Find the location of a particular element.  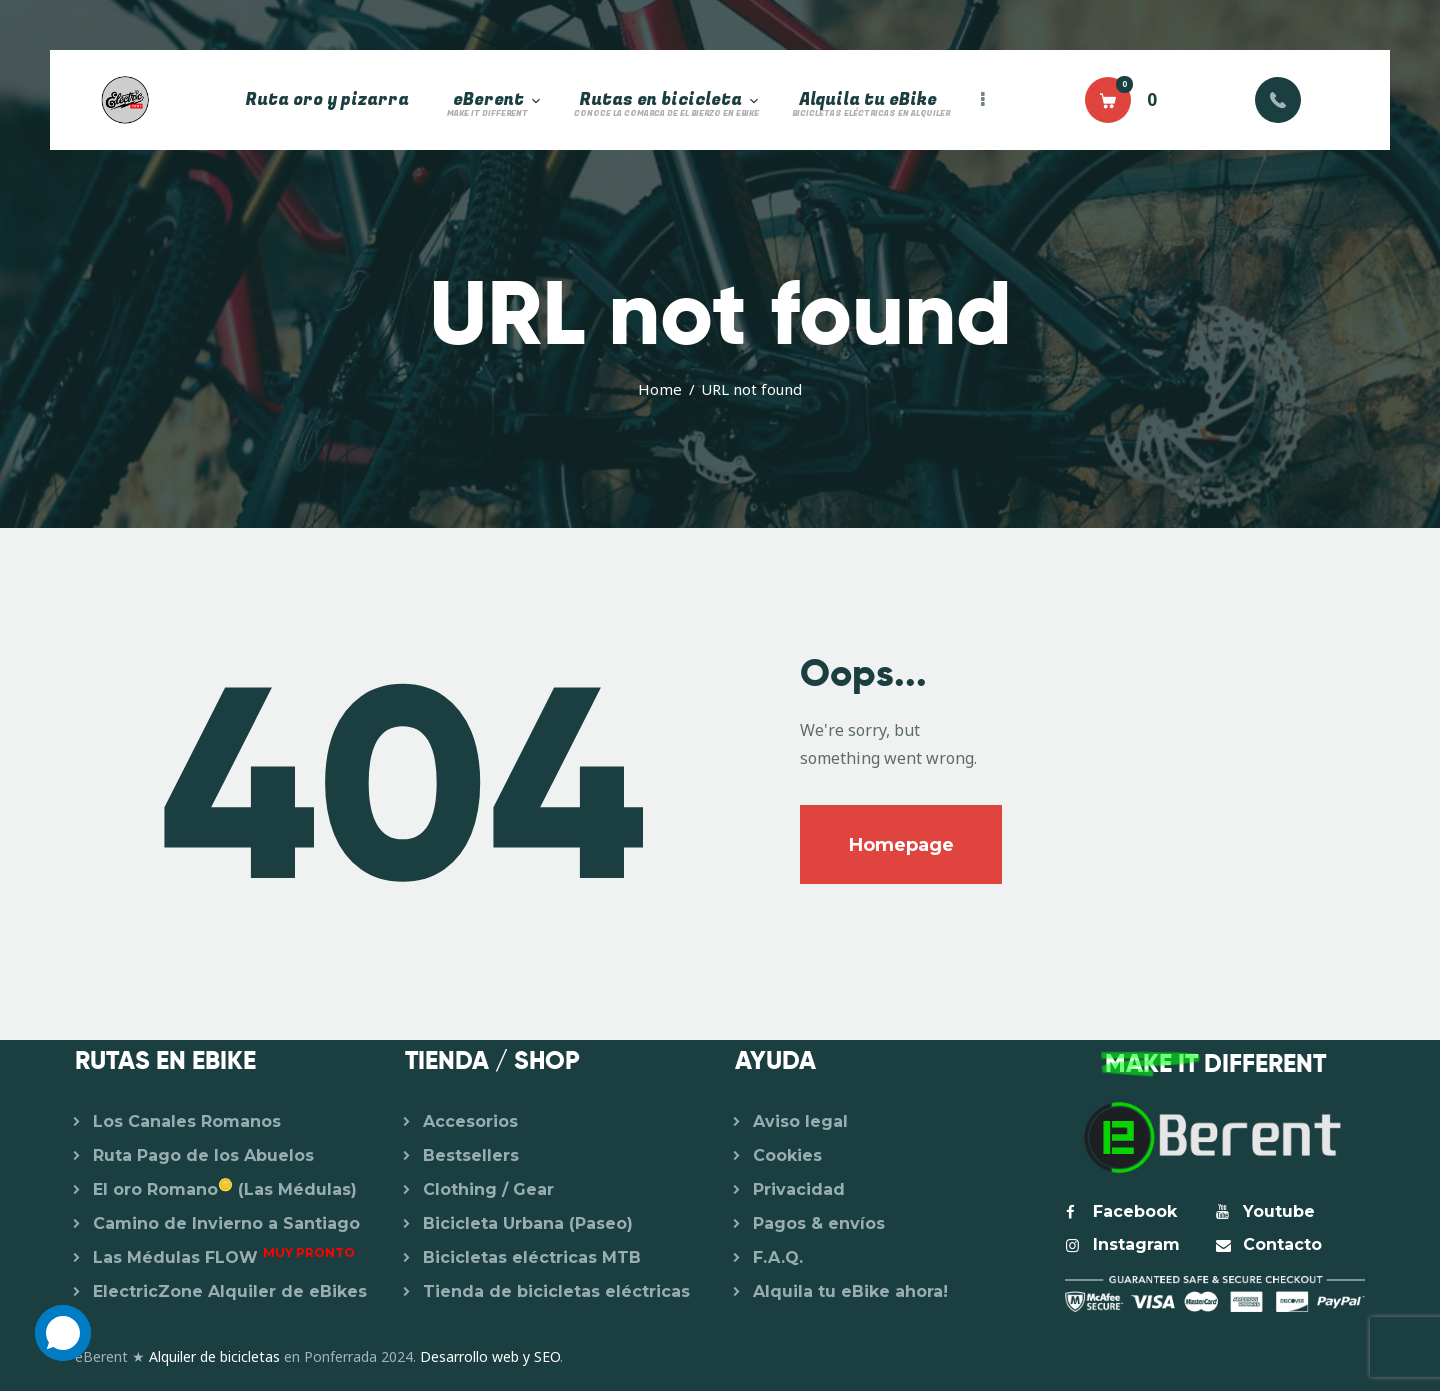

Privacidad is located at coordinates (799, 1189).